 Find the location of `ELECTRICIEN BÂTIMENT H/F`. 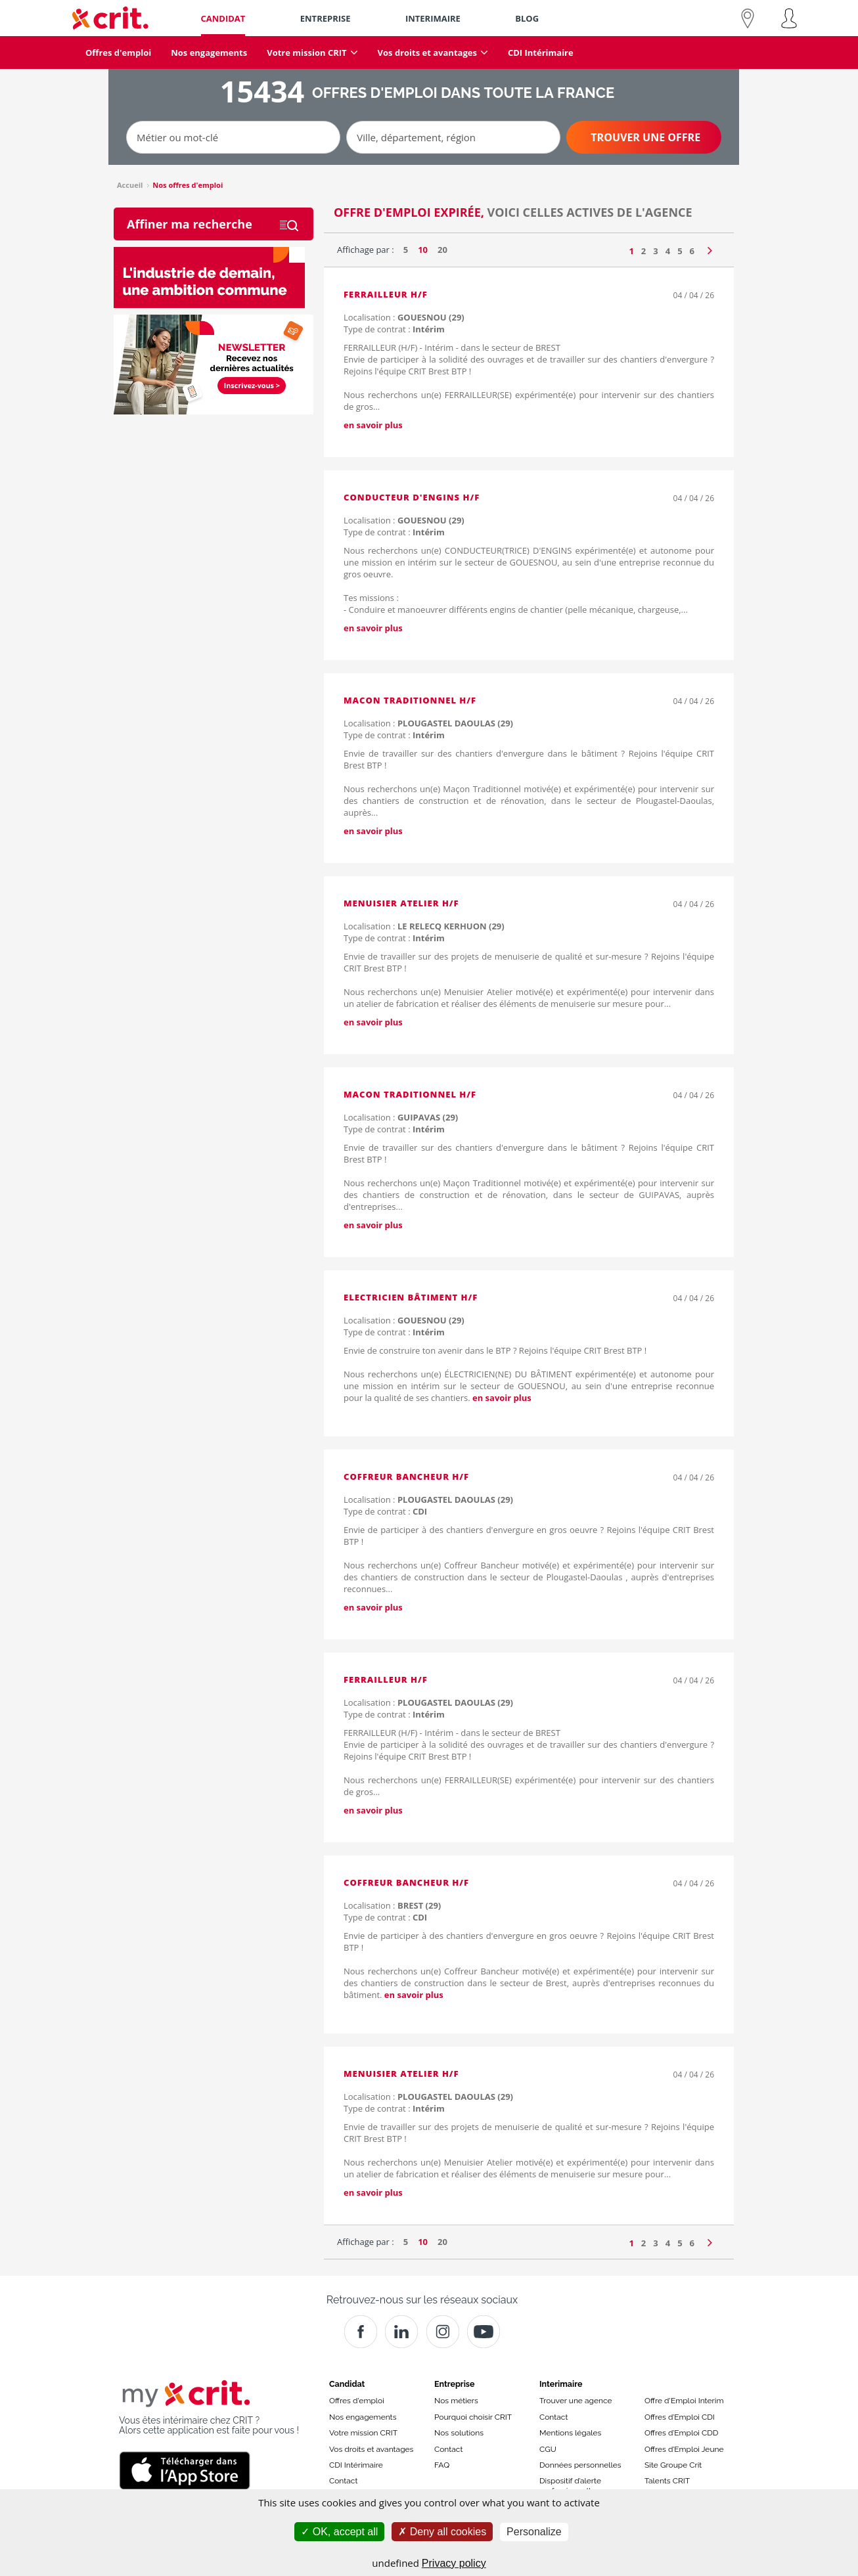

ELECTRICIEN BÂTIMENT H/F is located at coordinates (411, 1297).